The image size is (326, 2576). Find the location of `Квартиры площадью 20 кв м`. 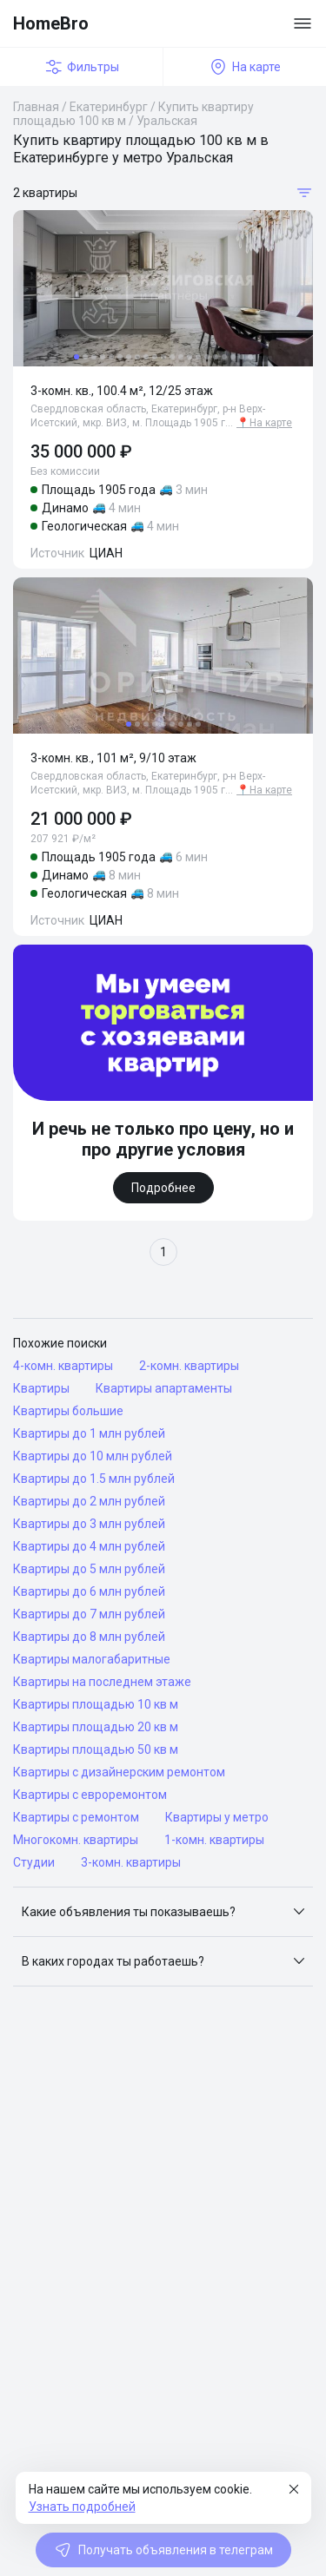

Квартиры площадью 20 кв м is located at coordinates (95, 1727).